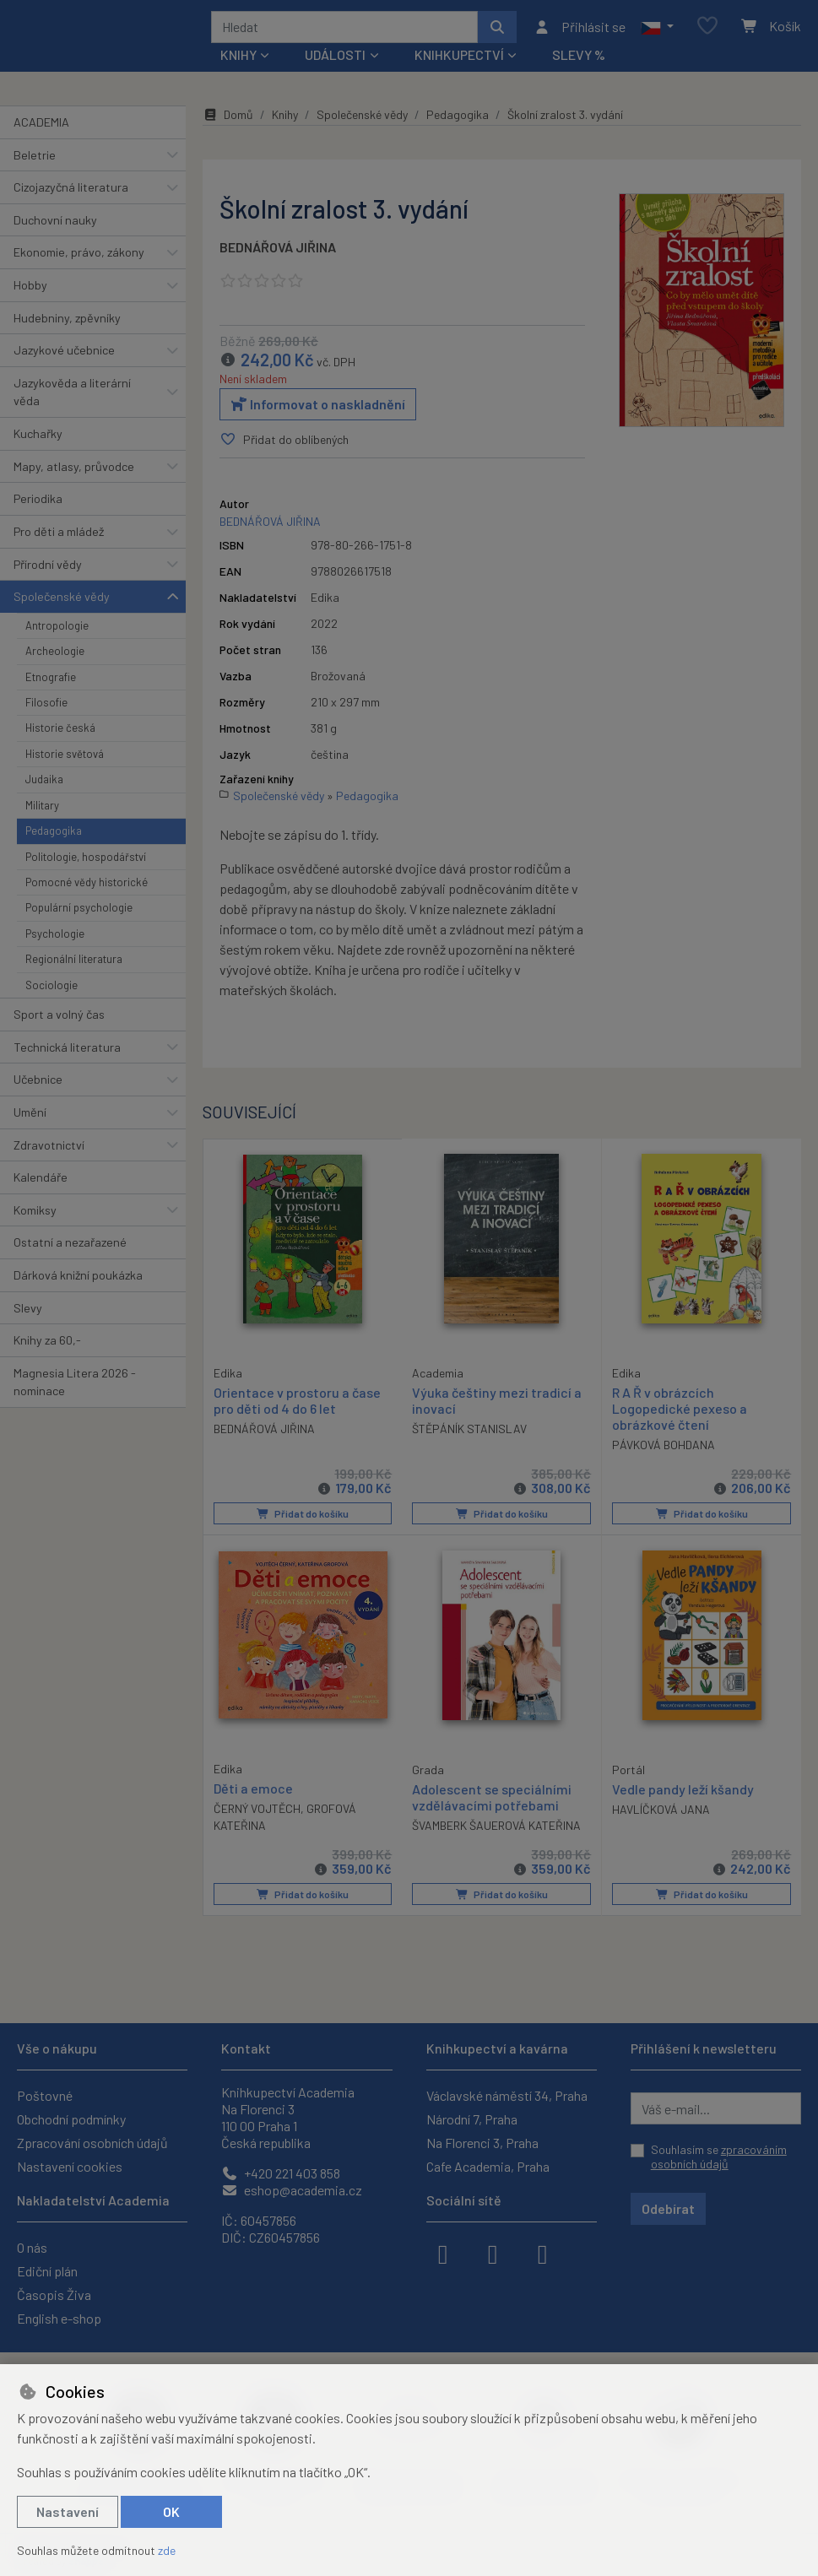 This screenshot has height=2576, width=818. What do you see at coordinates (663, 1450) in the screenshot?
I see `PÁVKOVÁ BOHDANA` at bounding box center [663, 1450].